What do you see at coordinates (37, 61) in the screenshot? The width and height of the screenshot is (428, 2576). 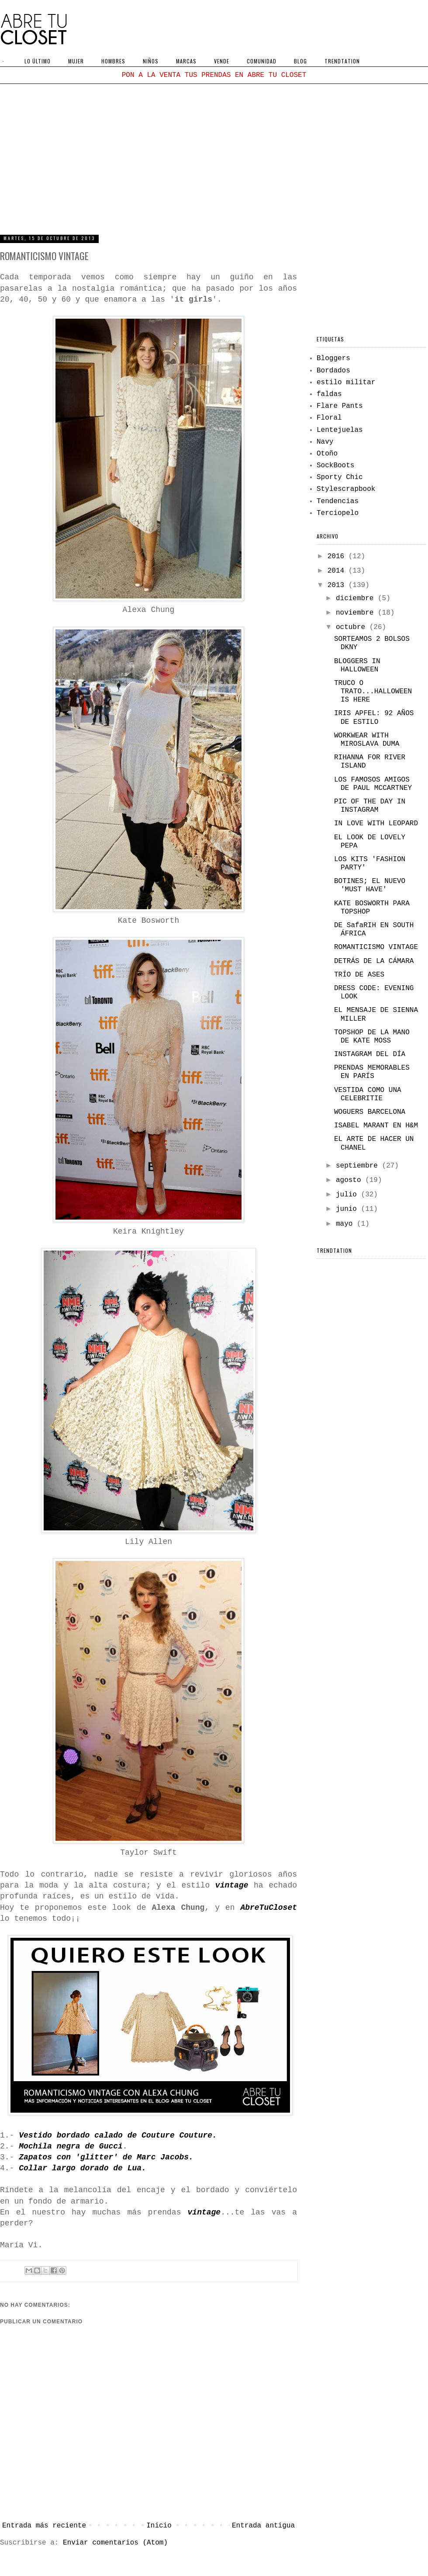 I see `LO ÚLTIMO` at bounding box center [37, 61].